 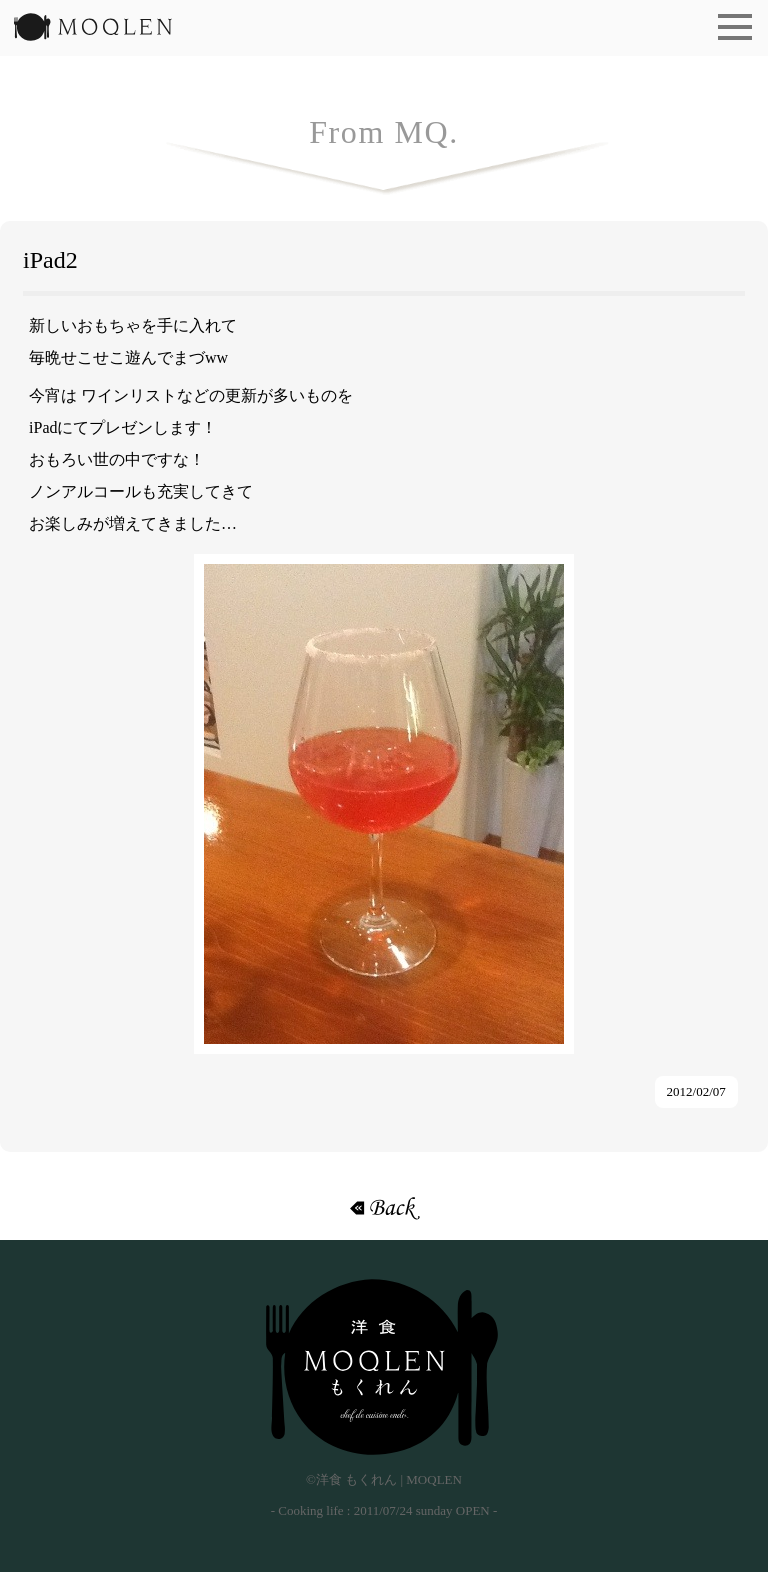 What do you see at coordinates (93, 33) in the screenshot?
I see `洋食 もくれん | MOQLEN` at bounding box center [93, 33].